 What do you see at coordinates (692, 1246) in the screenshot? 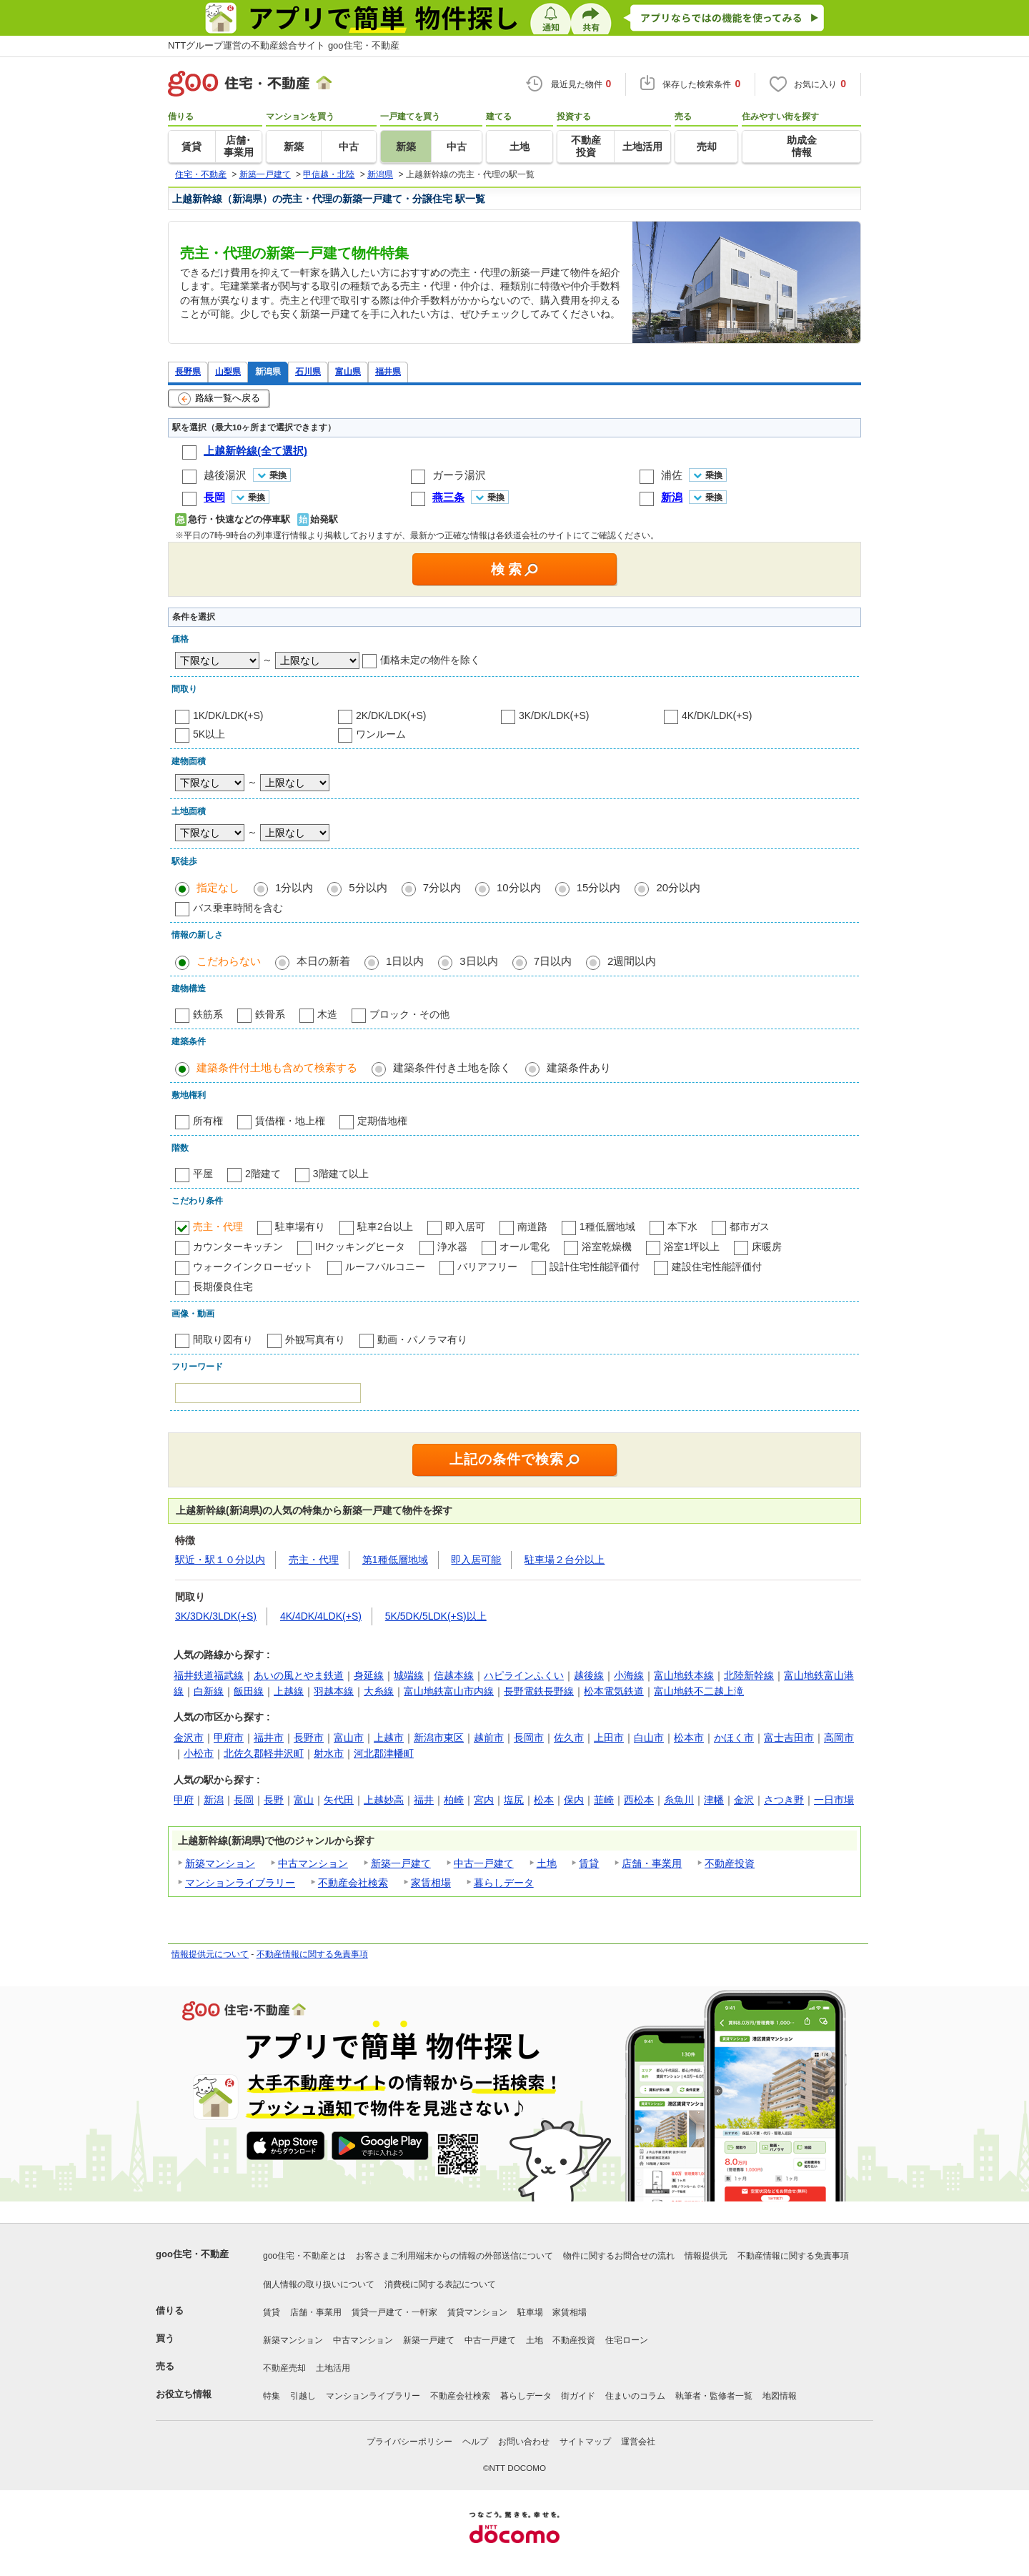
I see `浴室1坪以上` at bounding box center [692, 1246].